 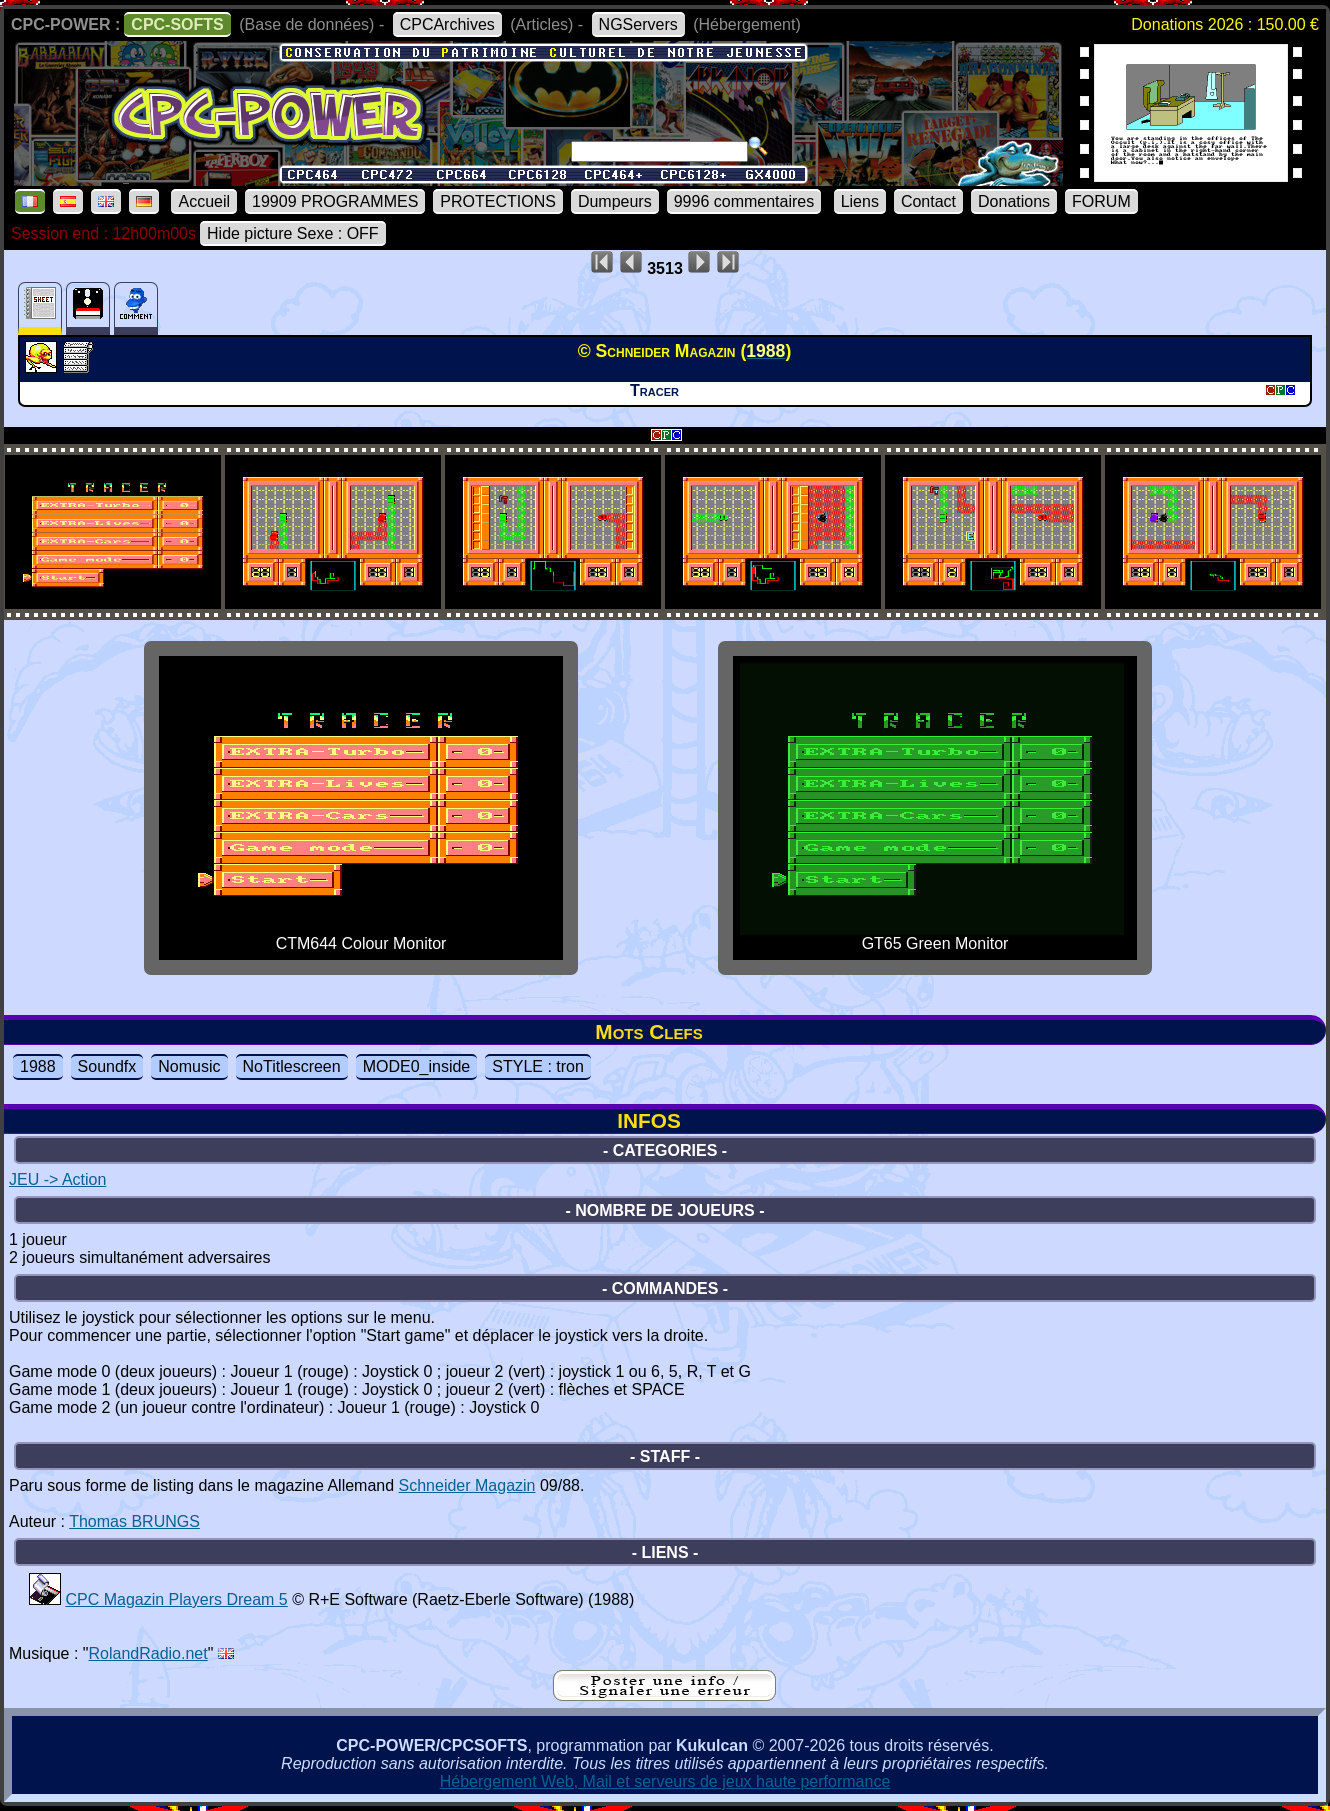 I want to click on FORUM, so click(x=1101, y=201).